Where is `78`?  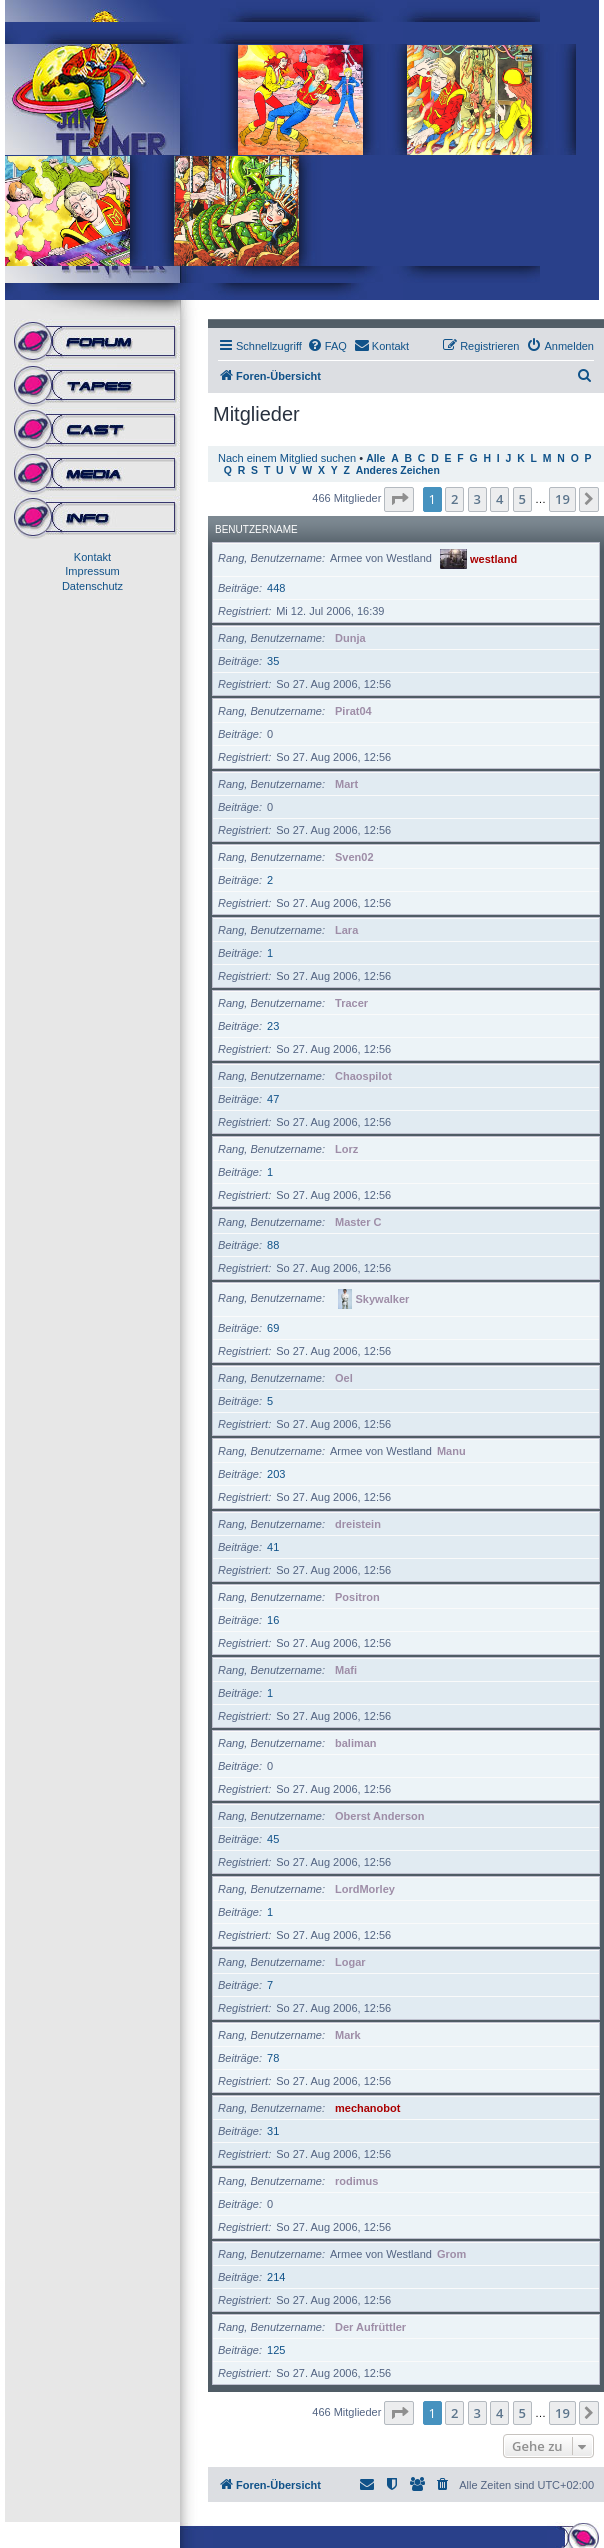
78 is located at coordinates (273, 2058).